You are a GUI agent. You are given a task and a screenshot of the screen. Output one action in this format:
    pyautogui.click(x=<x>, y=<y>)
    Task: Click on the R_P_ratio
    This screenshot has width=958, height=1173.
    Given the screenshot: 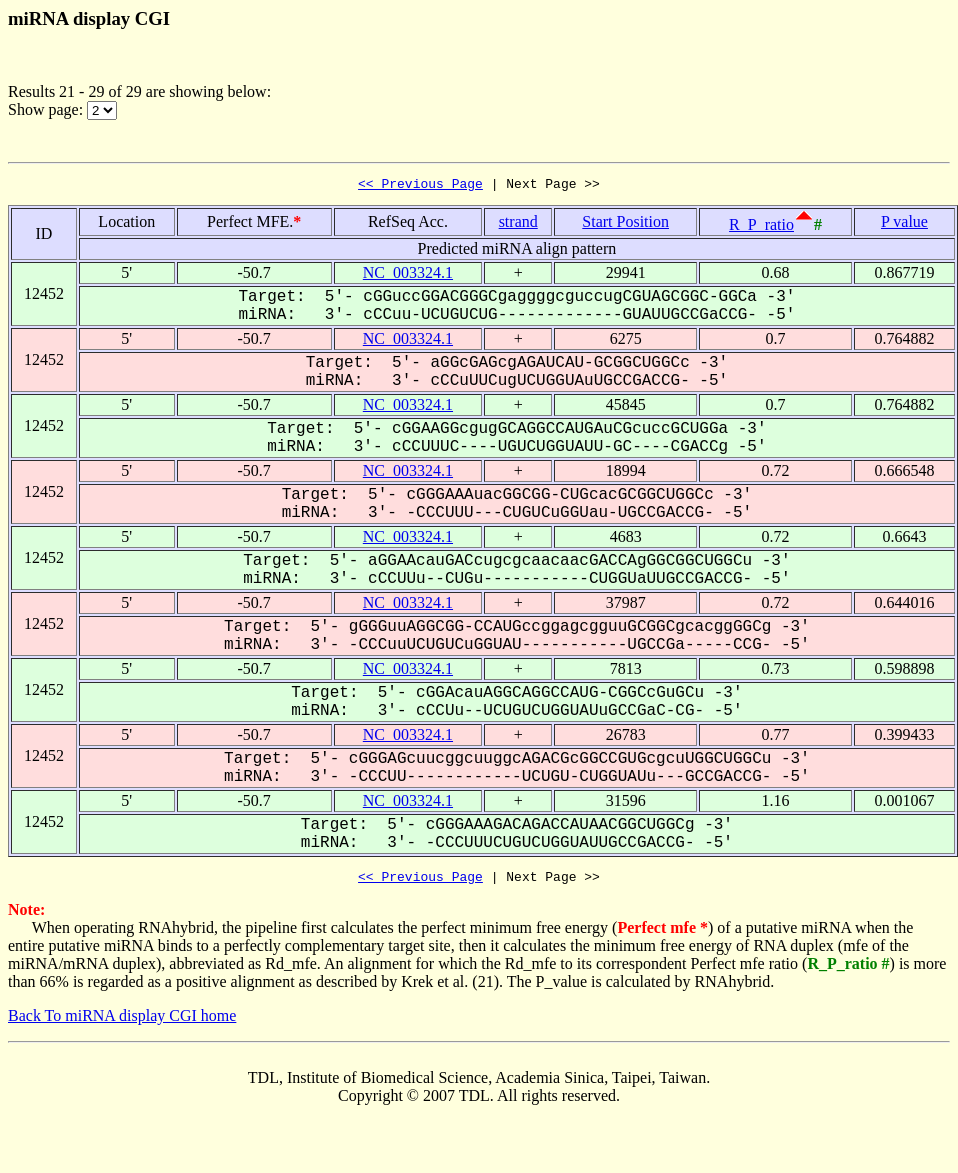 What is the action you would take?
    pyautogui.click(x=761, y=227)
    